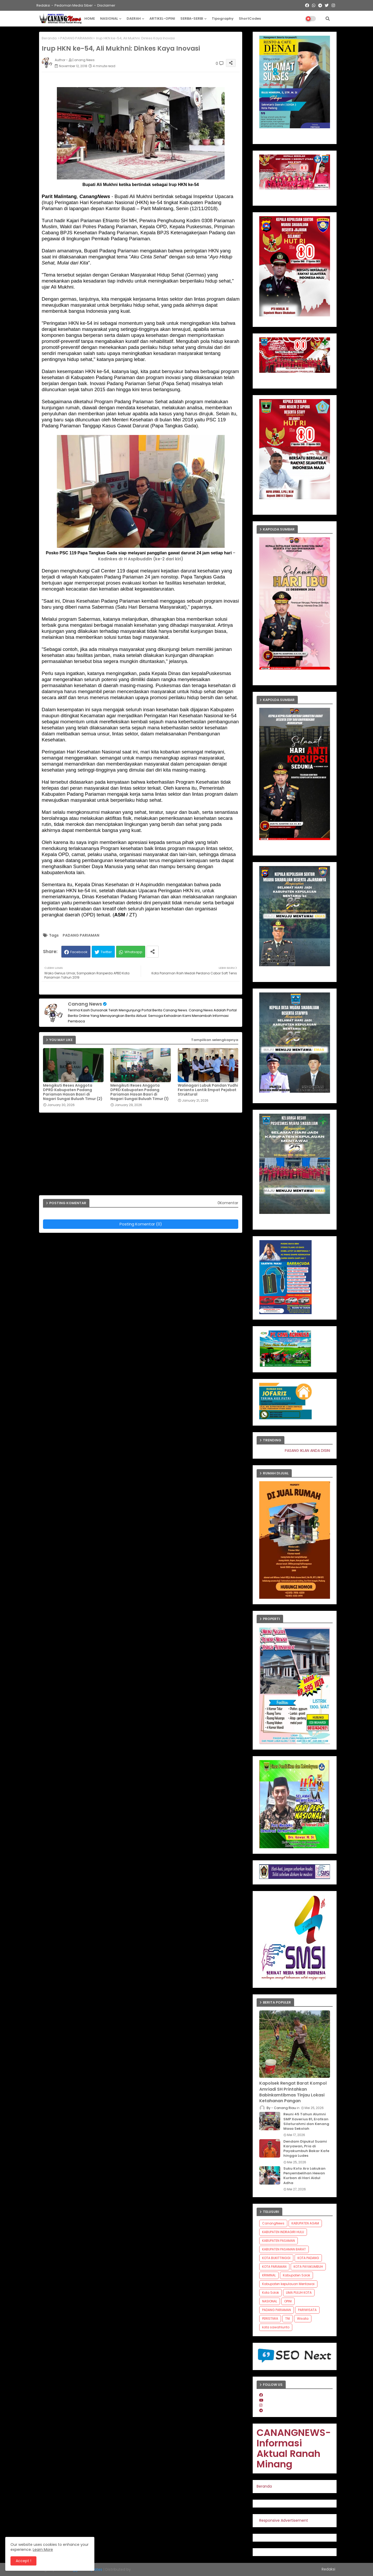 Image resolution: width=373 pixels, height=2576 pixels. Describe the element at coordinates (214, 1039) in the screenshot. I see `Tampilkan selengkapnya` at that location.